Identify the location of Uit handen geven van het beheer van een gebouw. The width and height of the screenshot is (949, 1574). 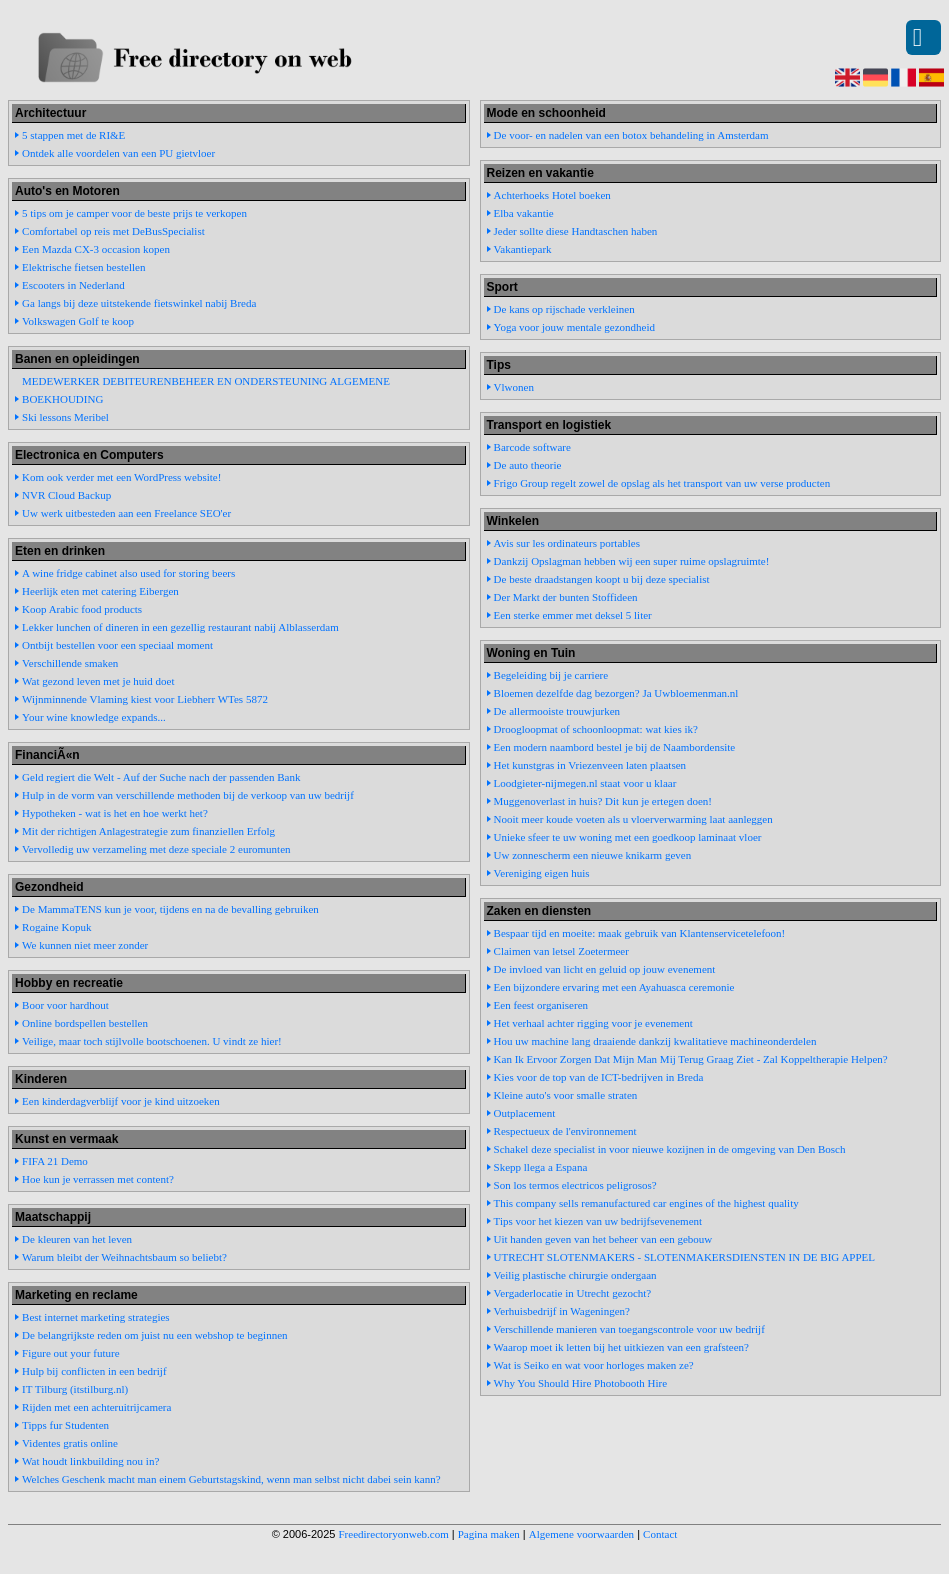
(603, 1239).